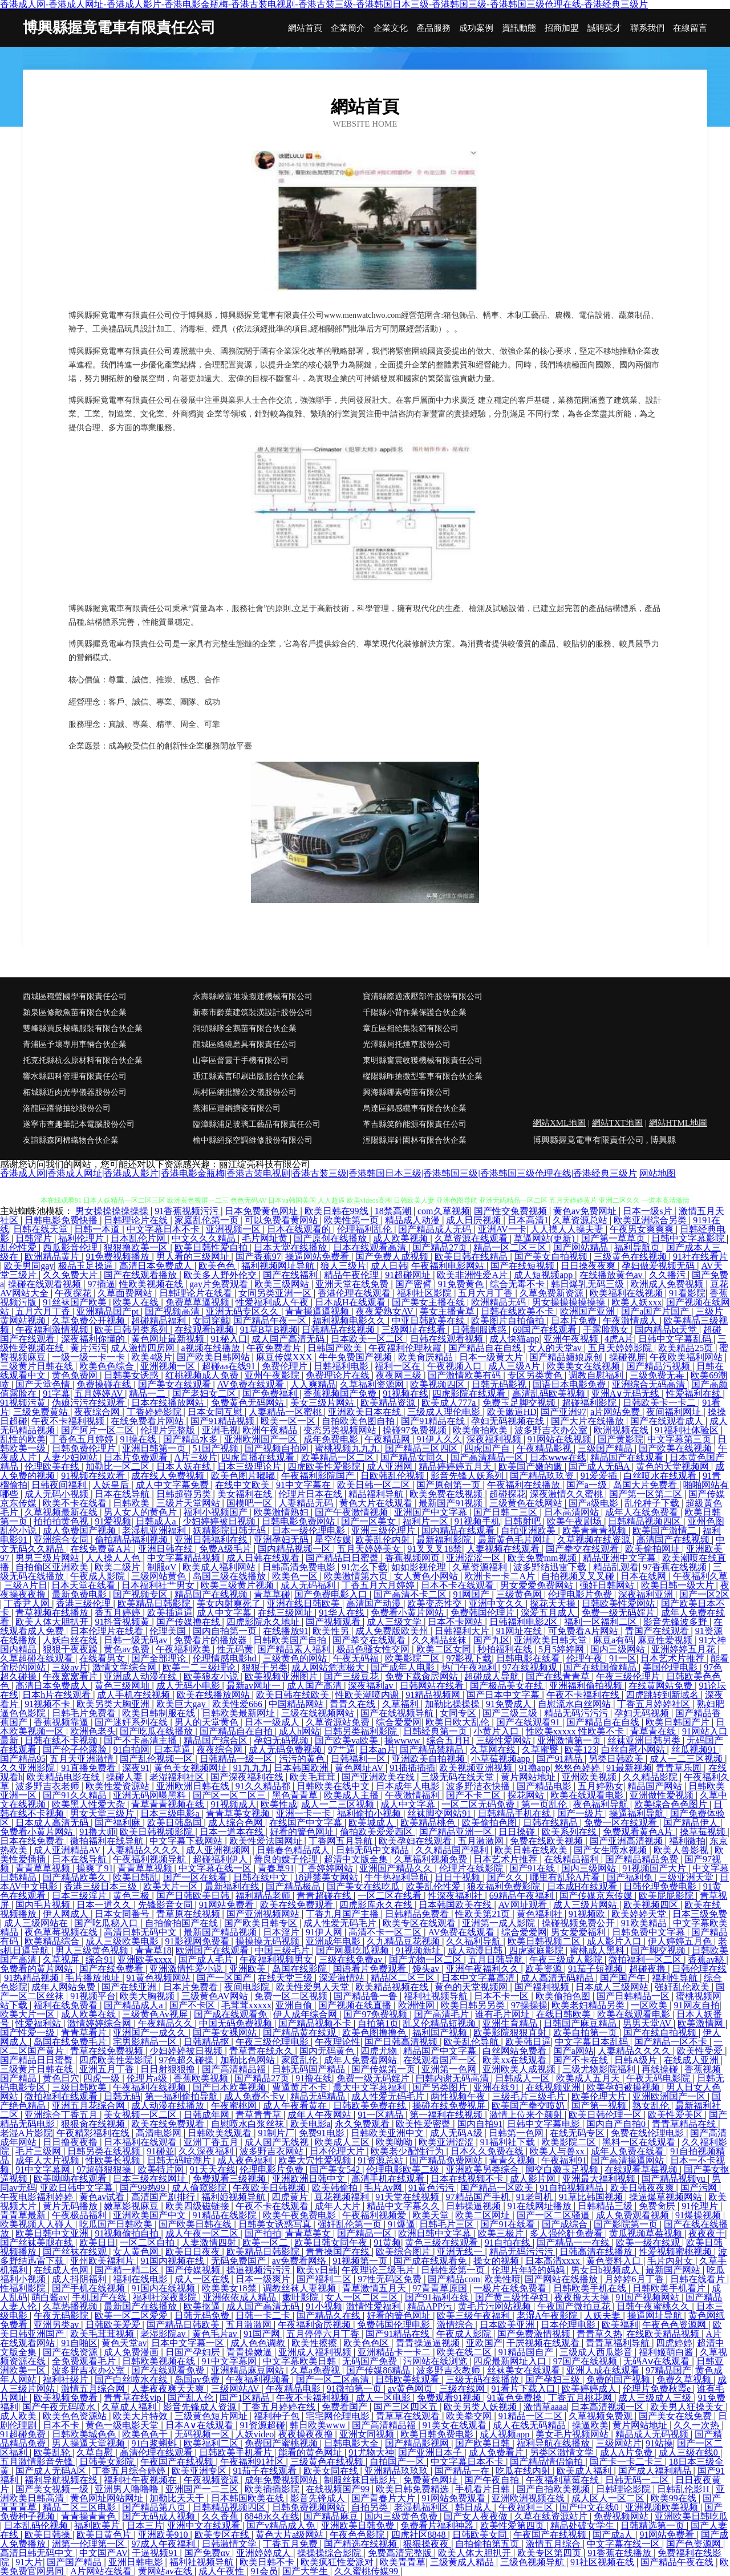 The image size is (730, 2576). I want to click on 日本高清1, so click(528, 1220).